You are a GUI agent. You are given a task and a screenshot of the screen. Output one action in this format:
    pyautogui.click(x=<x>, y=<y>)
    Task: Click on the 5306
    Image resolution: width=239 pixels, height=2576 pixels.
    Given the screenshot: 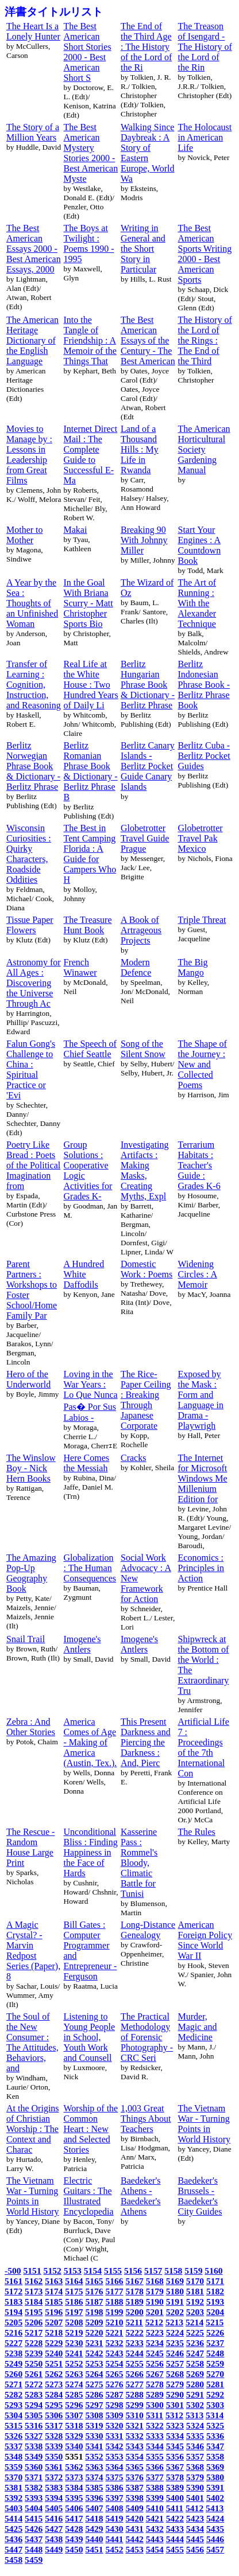 What is the action you would take?
    pyautogui.click(x=54, y=2415)
    